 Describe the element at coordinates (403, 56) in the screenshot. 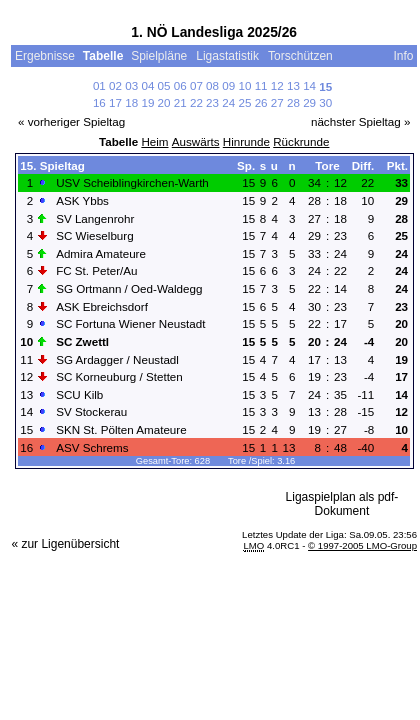

I see `Info` at that location.